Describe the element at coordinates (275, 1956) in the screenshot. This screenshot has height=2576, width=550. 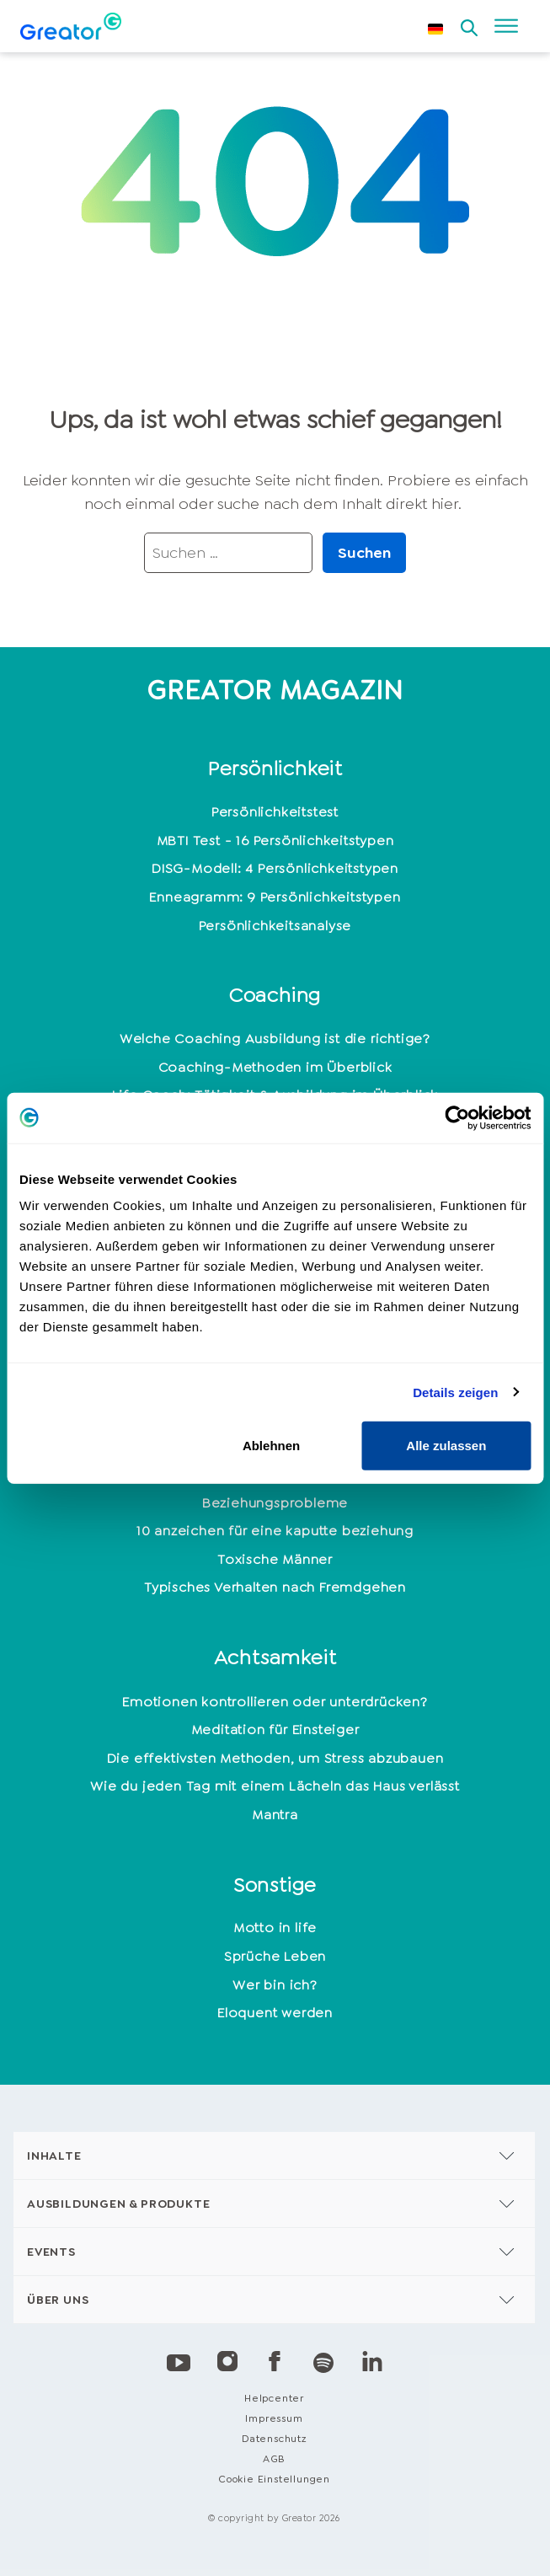
I see `Sprüche Leben` at that location.